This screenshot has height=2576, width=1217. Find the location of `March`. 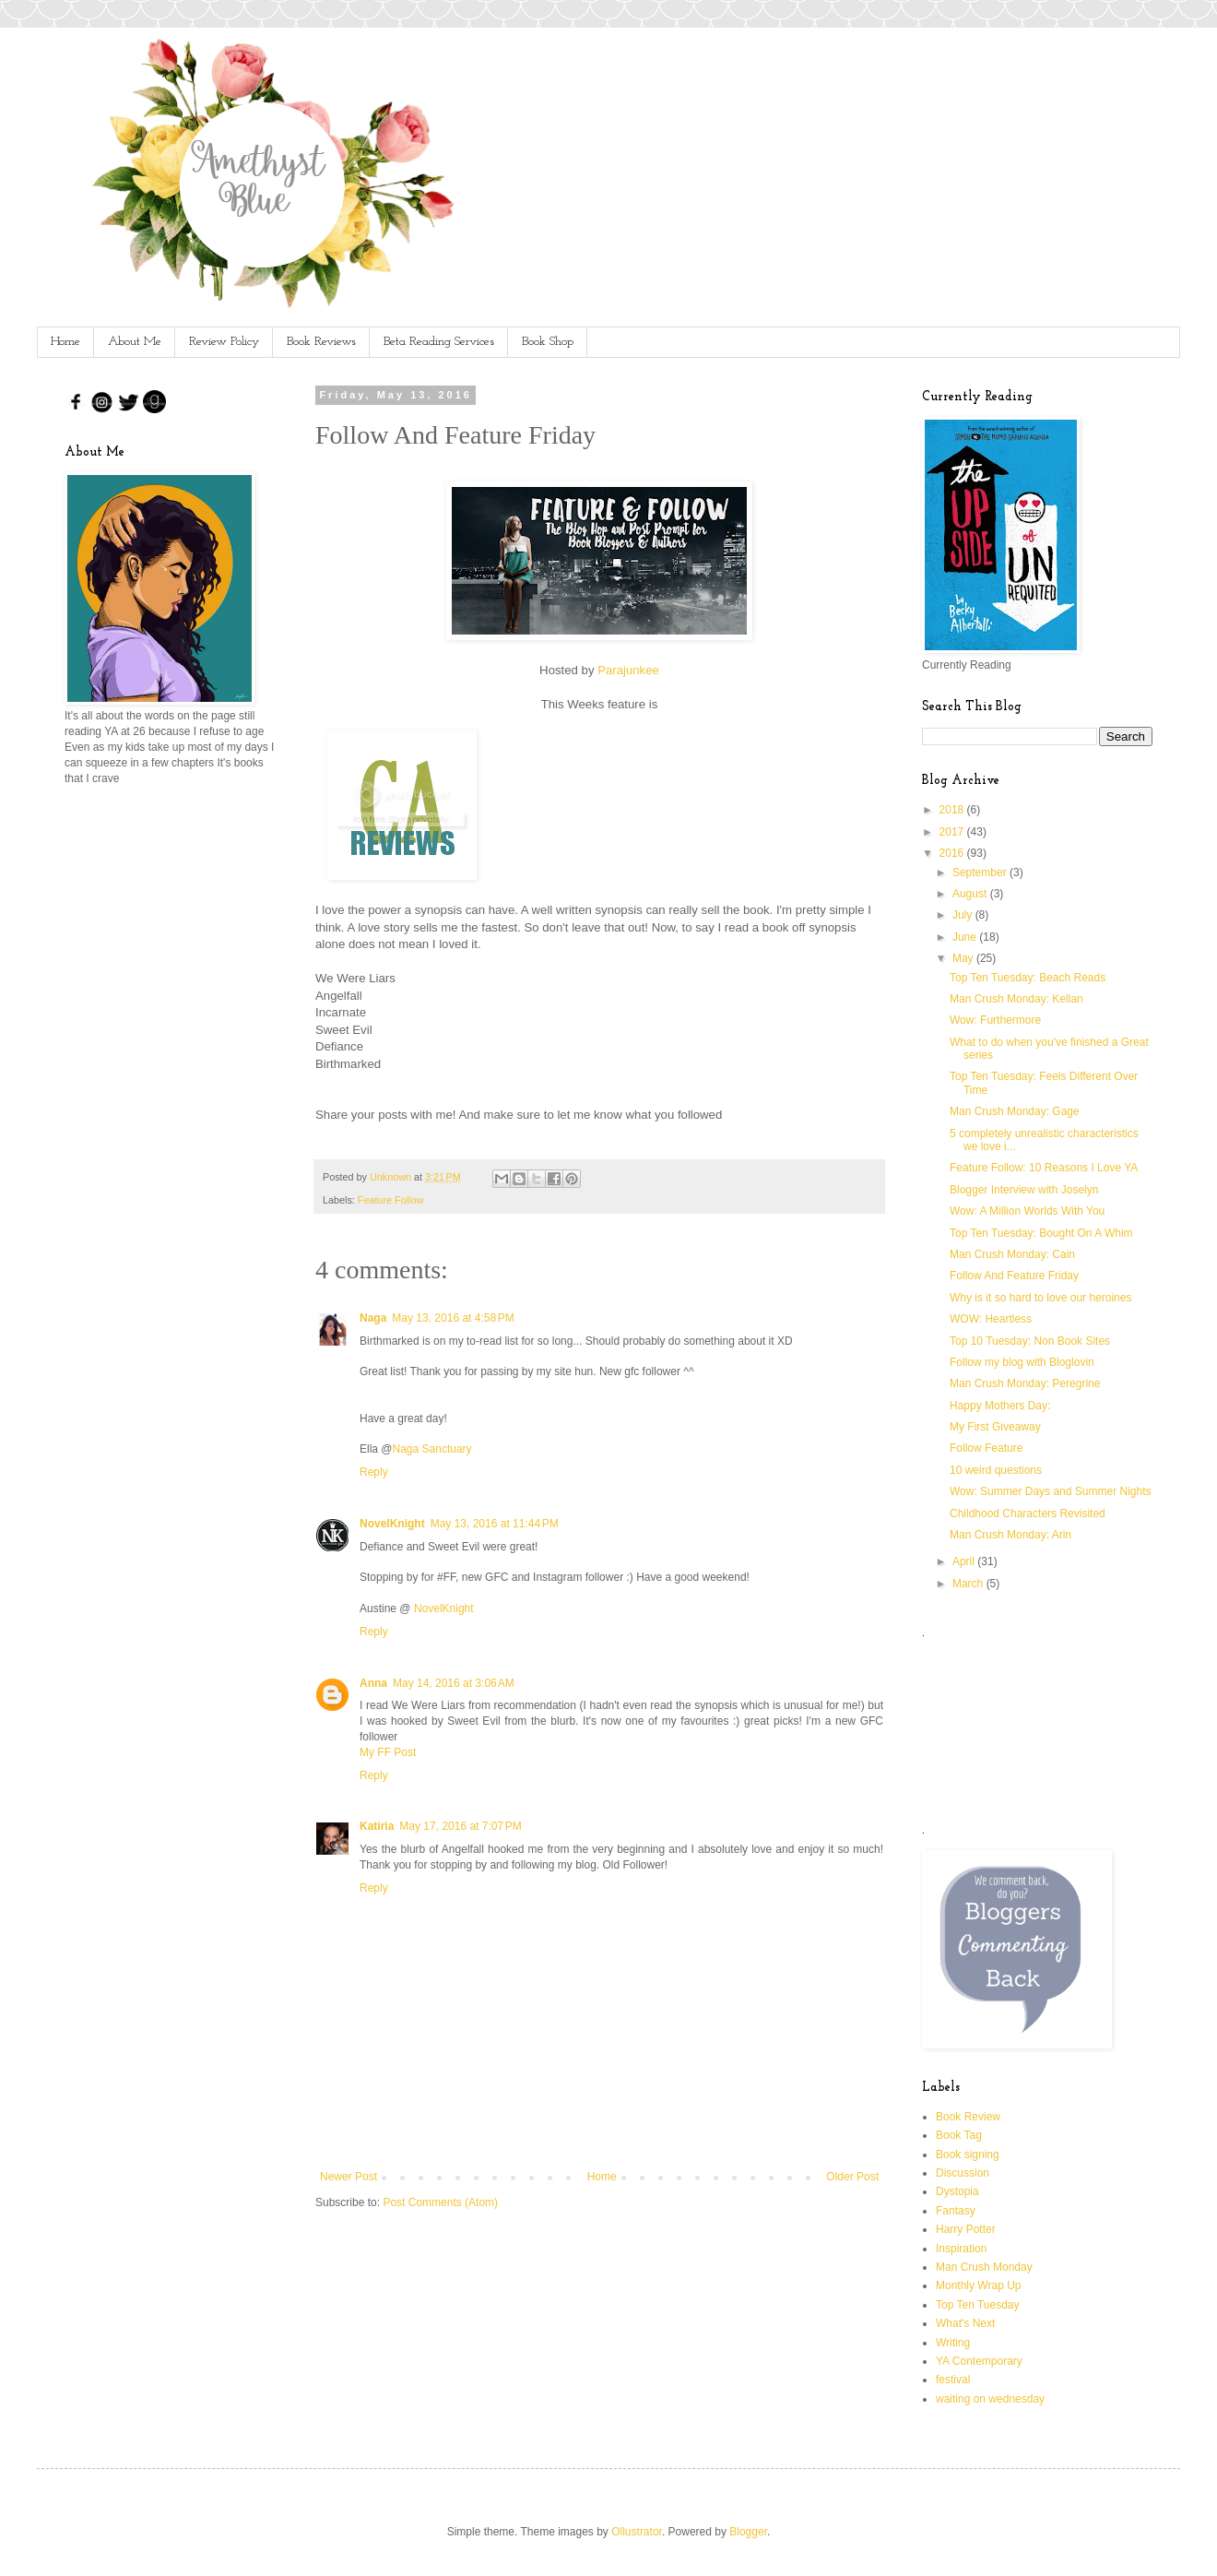

March is located at coordinates (969, 1583).